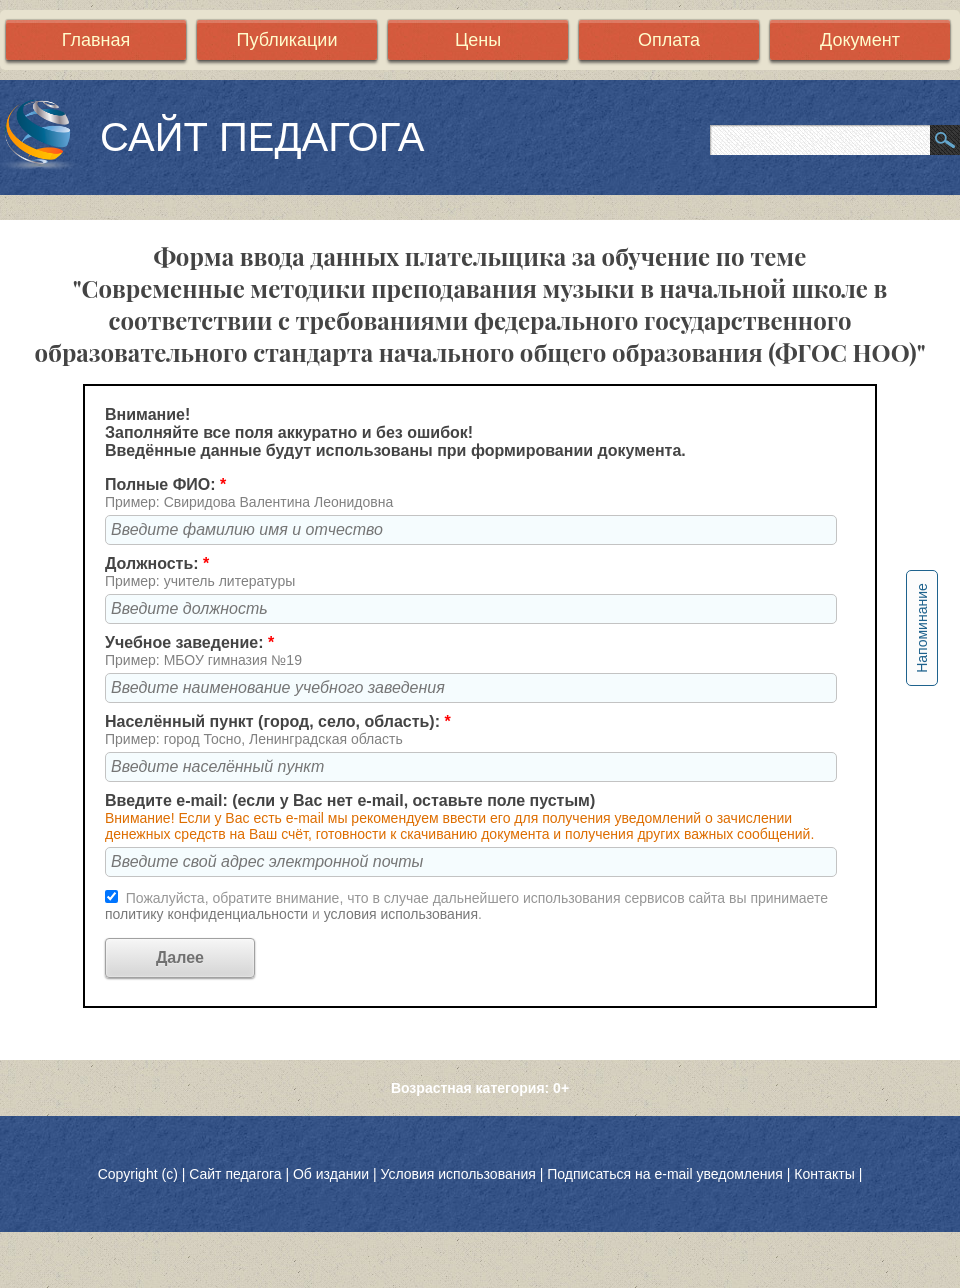 The height and width of the screenshot is (1288, 960). Describe the element at coordinates (860, 40) in the screenshot. I see `Документ` at that location.